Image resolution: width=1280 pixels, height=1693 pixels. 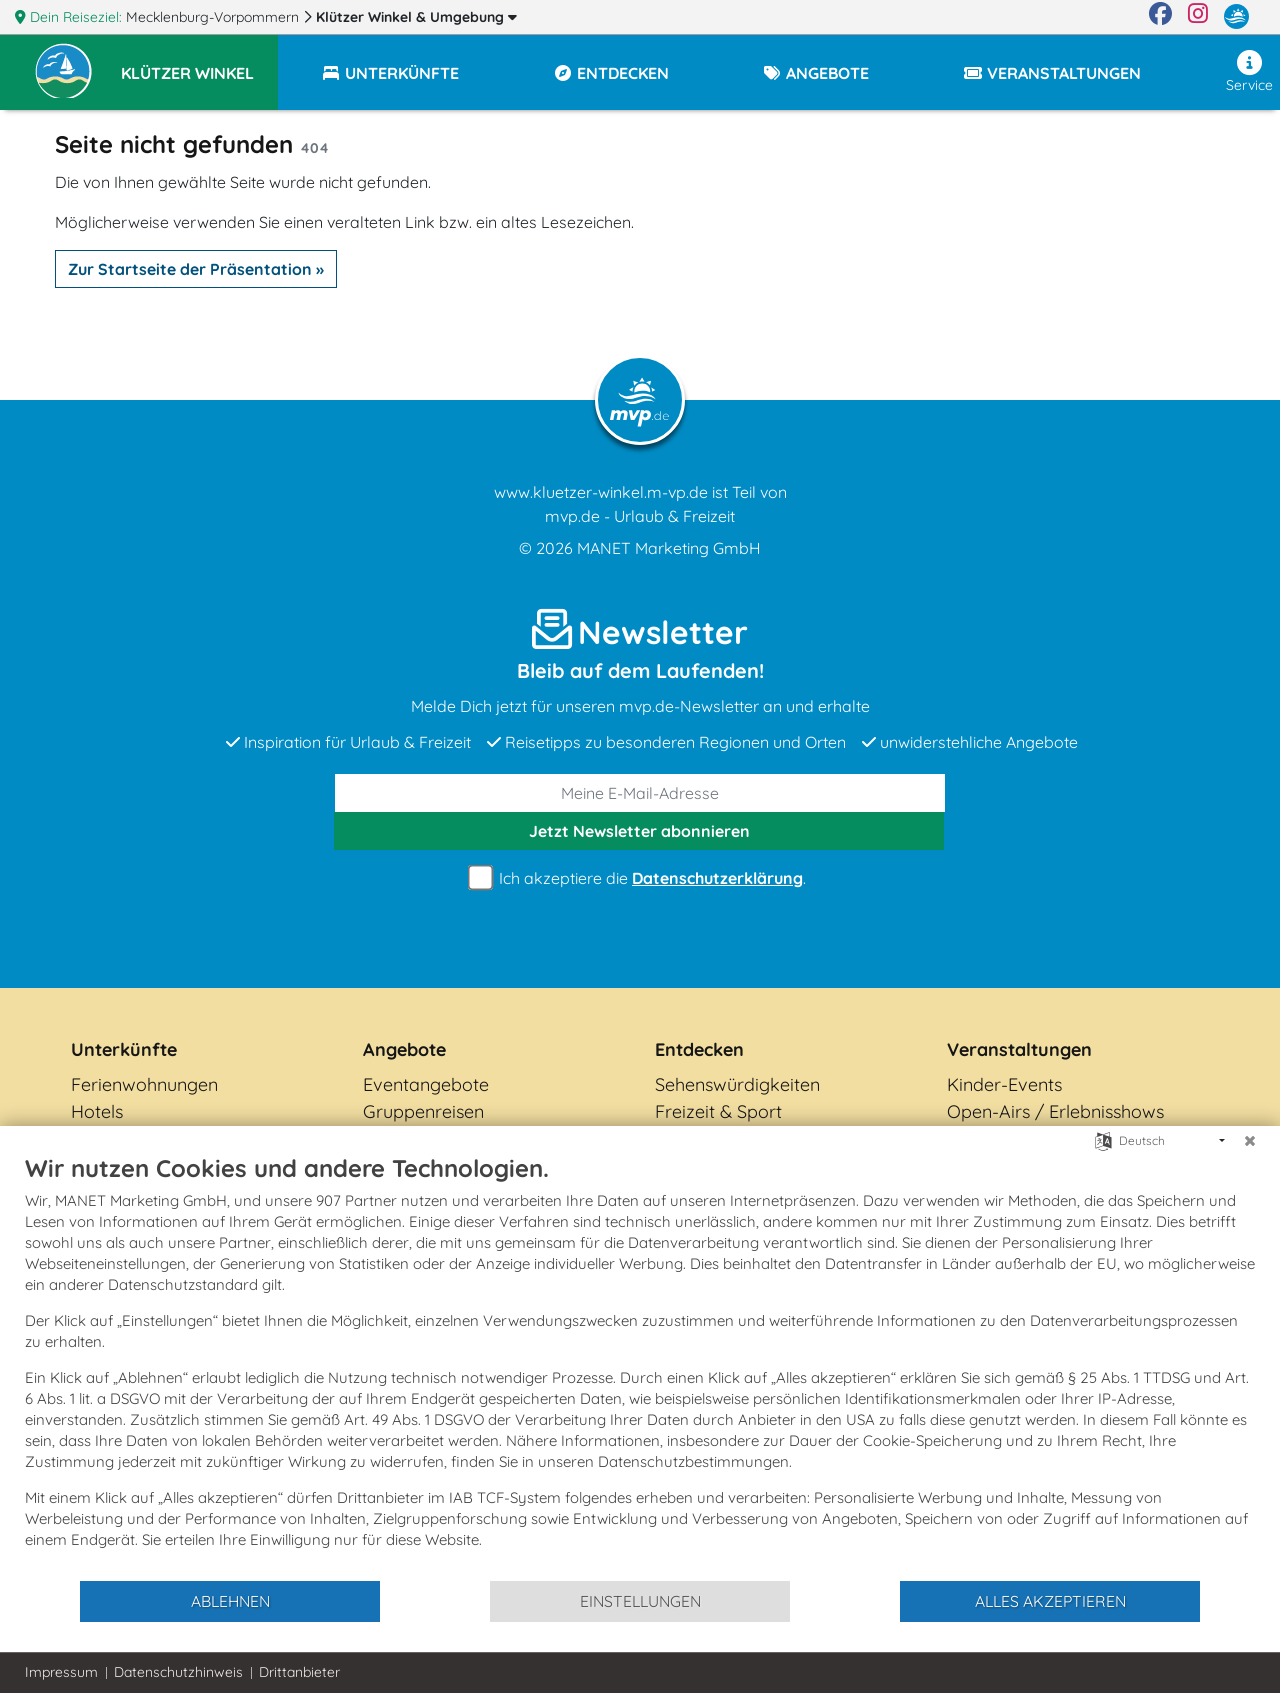 I want to click on [E-Mail], so click(x=640, y=793).